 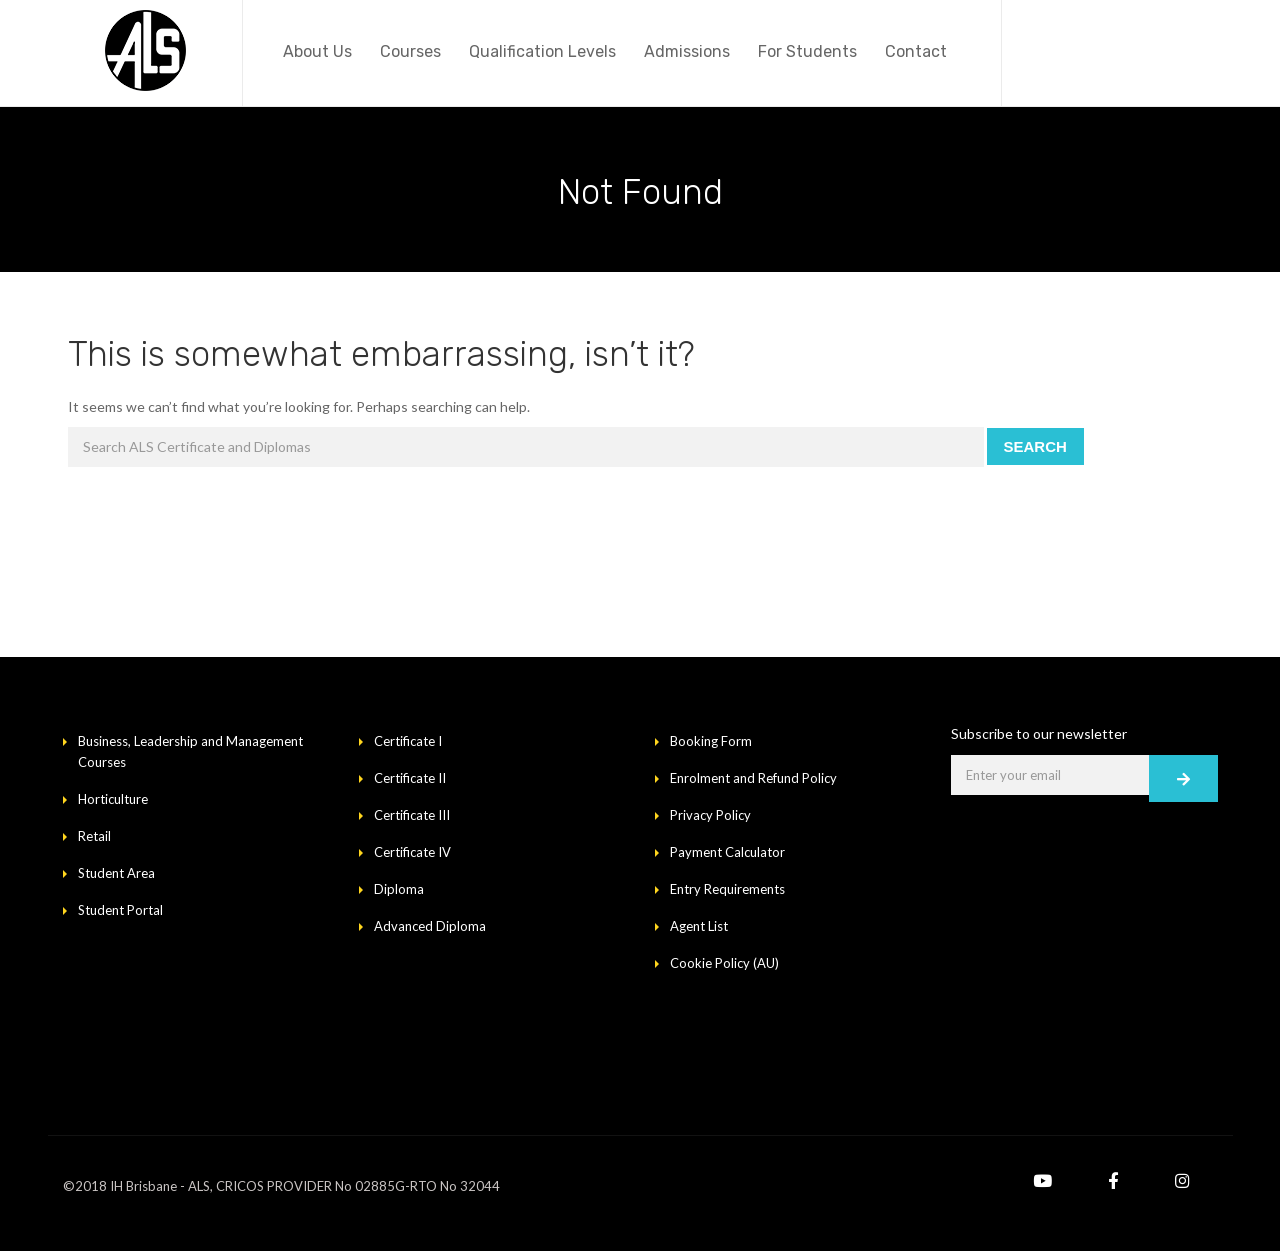 I want to click on Payment Calculator, so click(x=727, y=852).